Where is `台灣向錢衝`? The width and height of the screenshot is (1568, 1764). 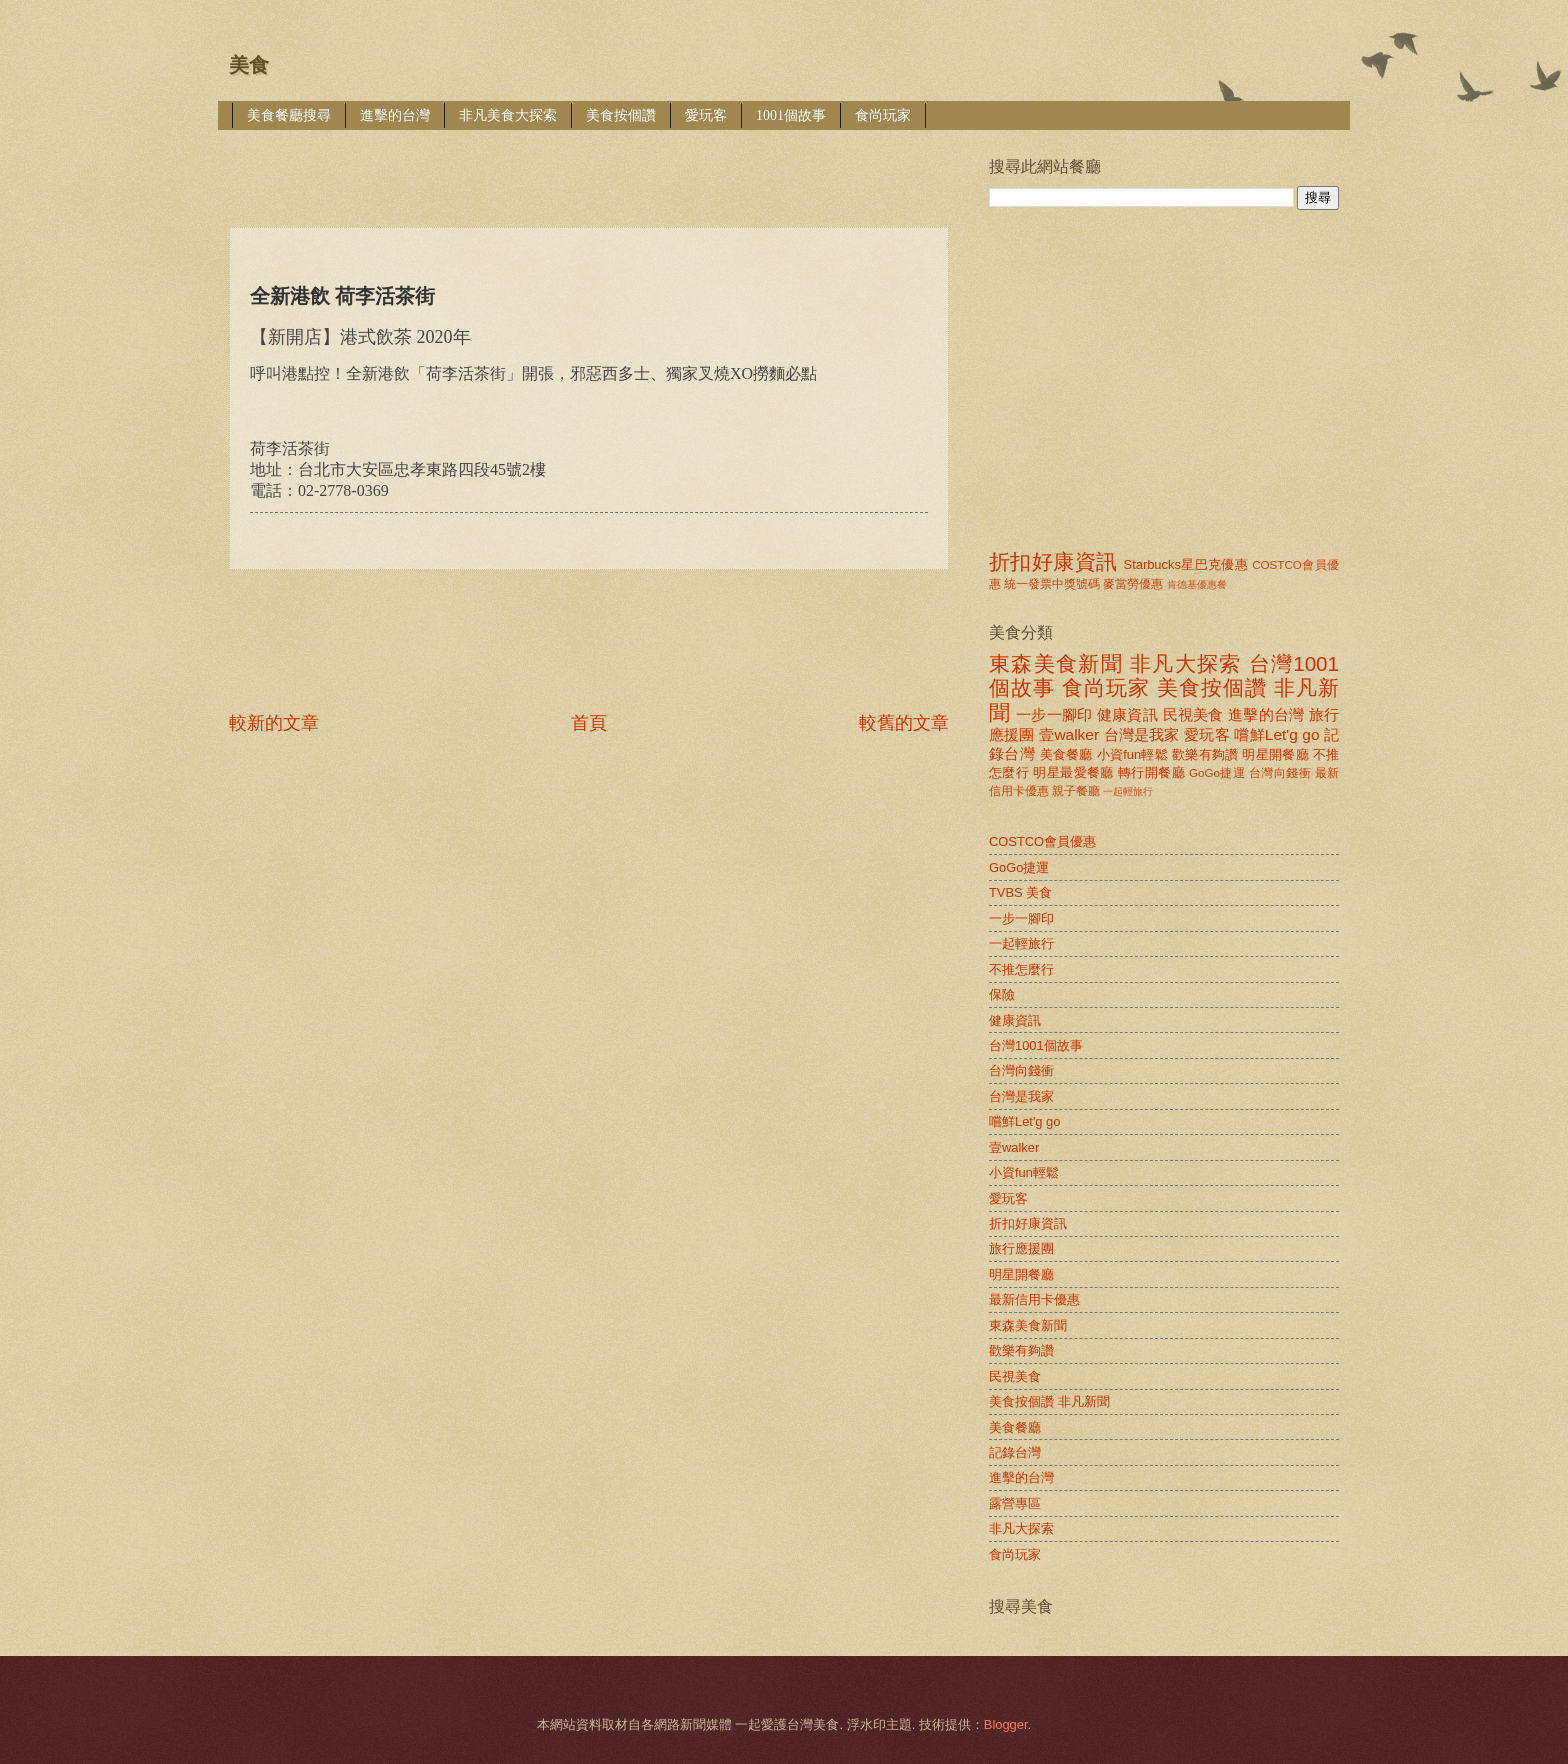
台灣向錢衝 is located at coordinates (1280, 773).